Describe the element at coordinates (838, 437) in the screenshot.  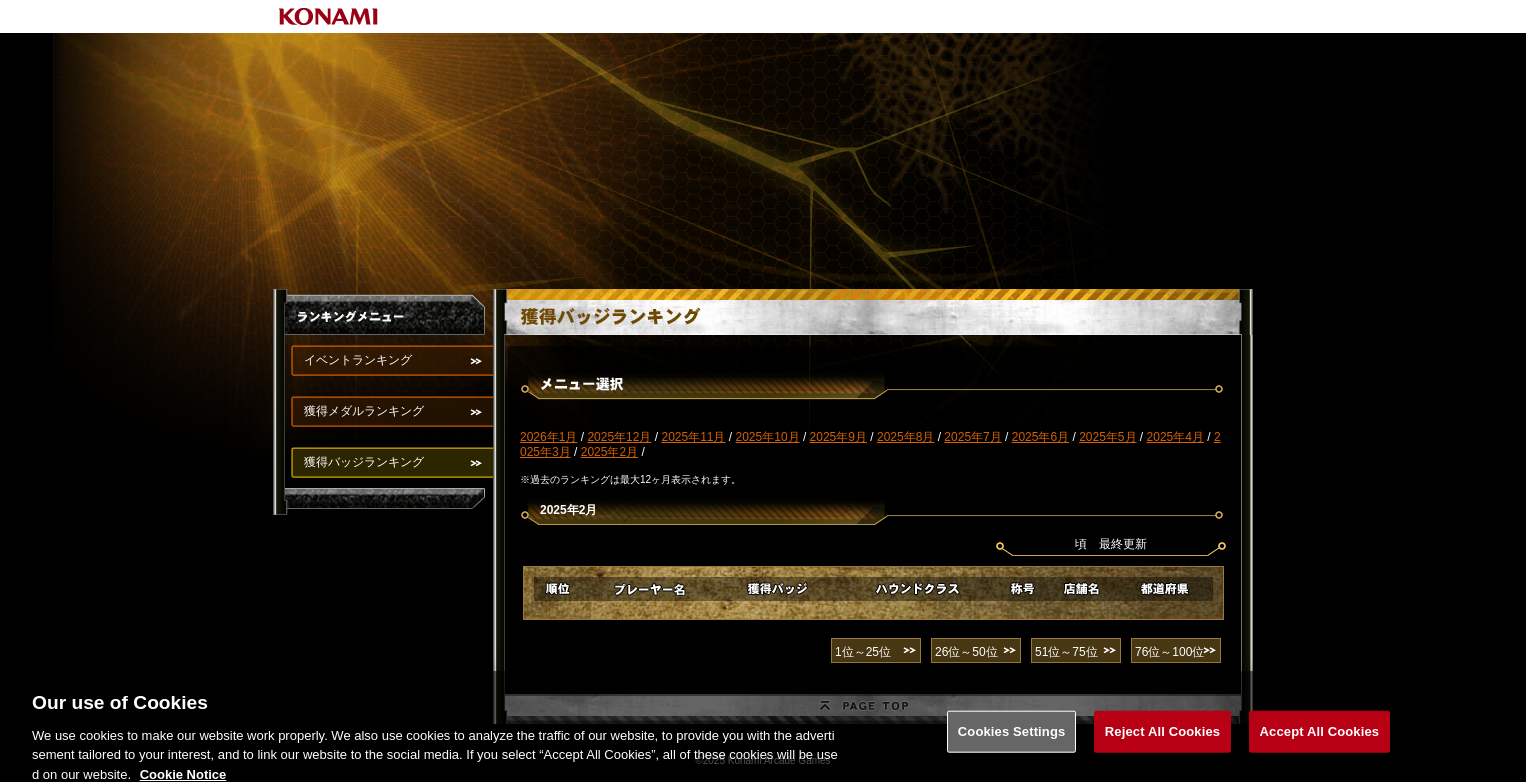
I see `2025年9月` at that location.